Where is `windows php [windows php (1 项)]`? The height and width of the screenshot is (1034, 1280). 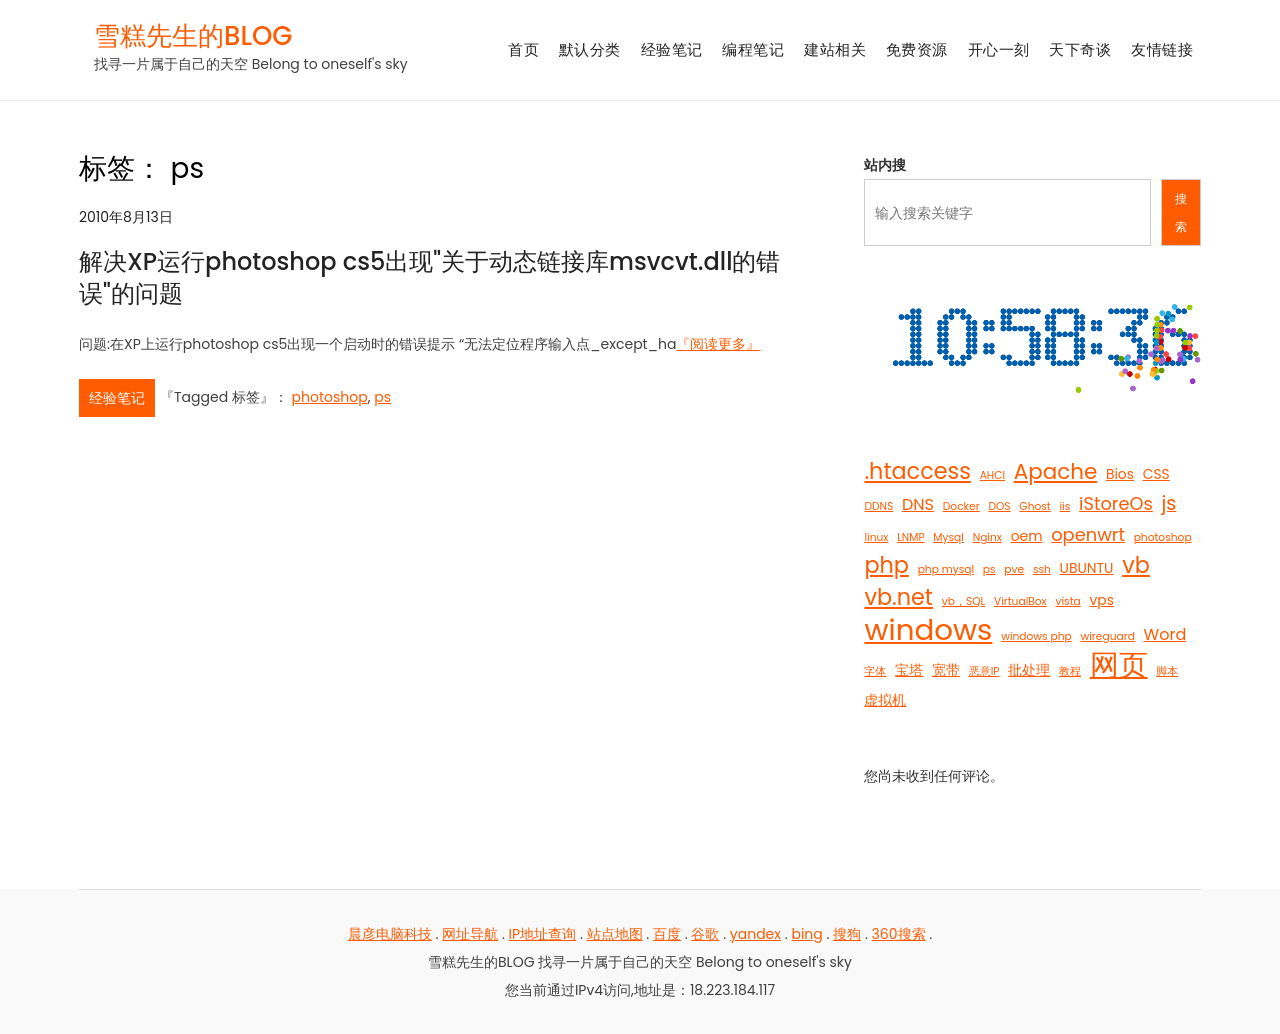 windows php [windows php (1 项)] is located at coordinates (1036, 636).